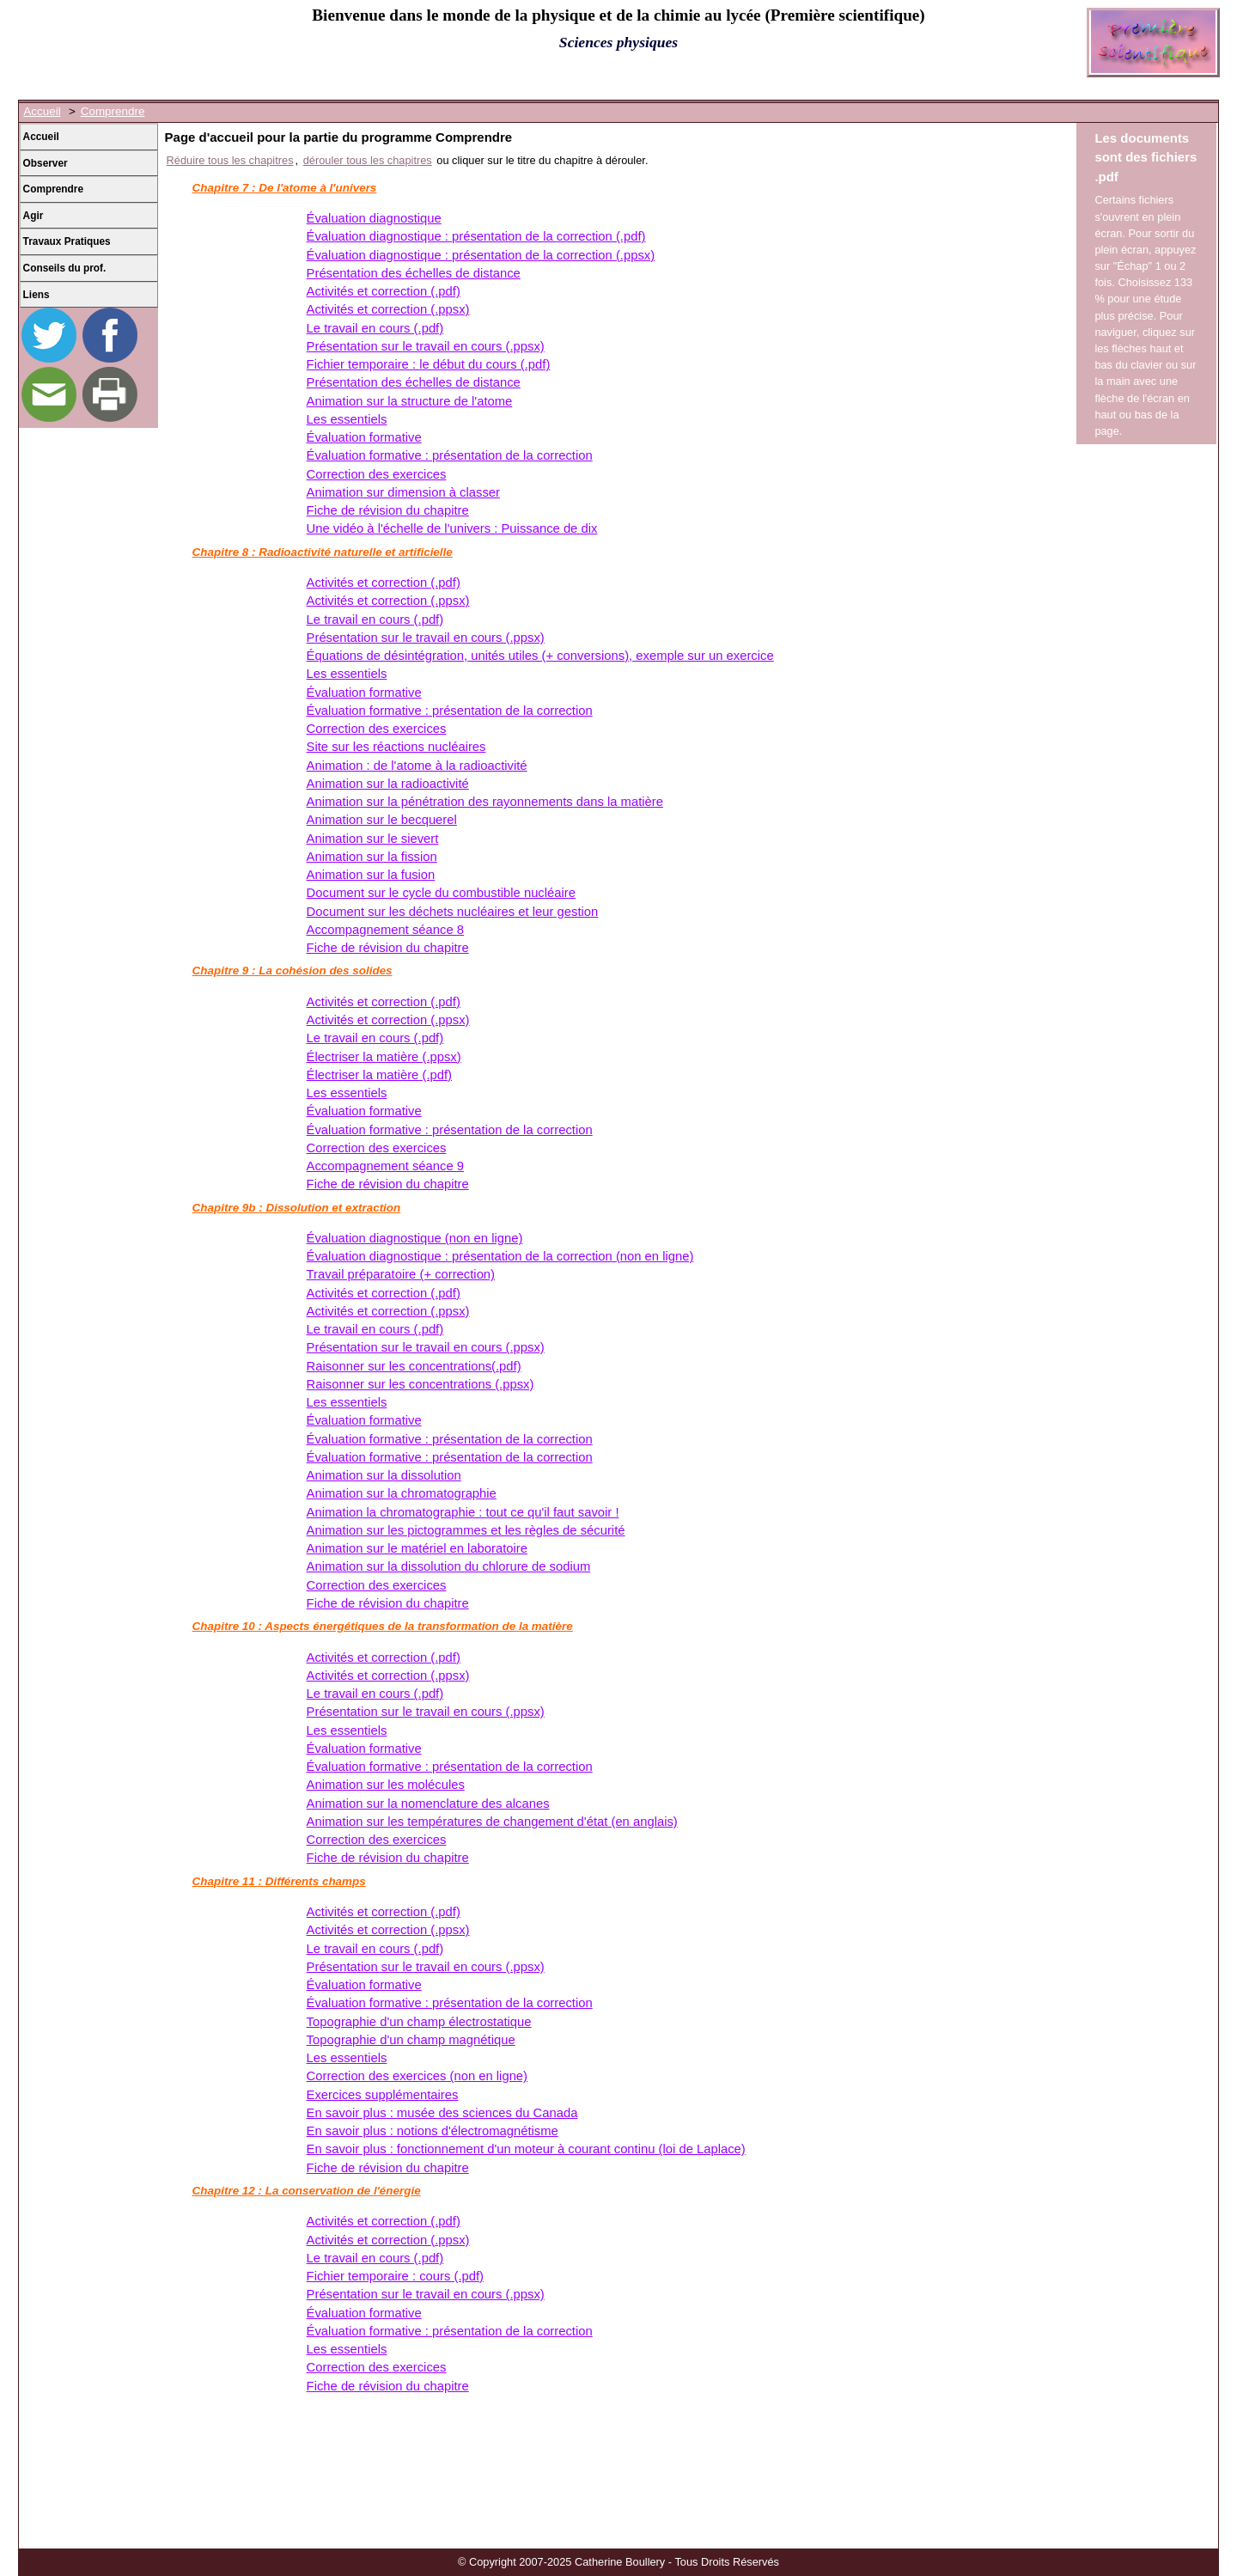  I want to click on Animation sur les températures de changement d'état (en anglais), so click(492, 1821).